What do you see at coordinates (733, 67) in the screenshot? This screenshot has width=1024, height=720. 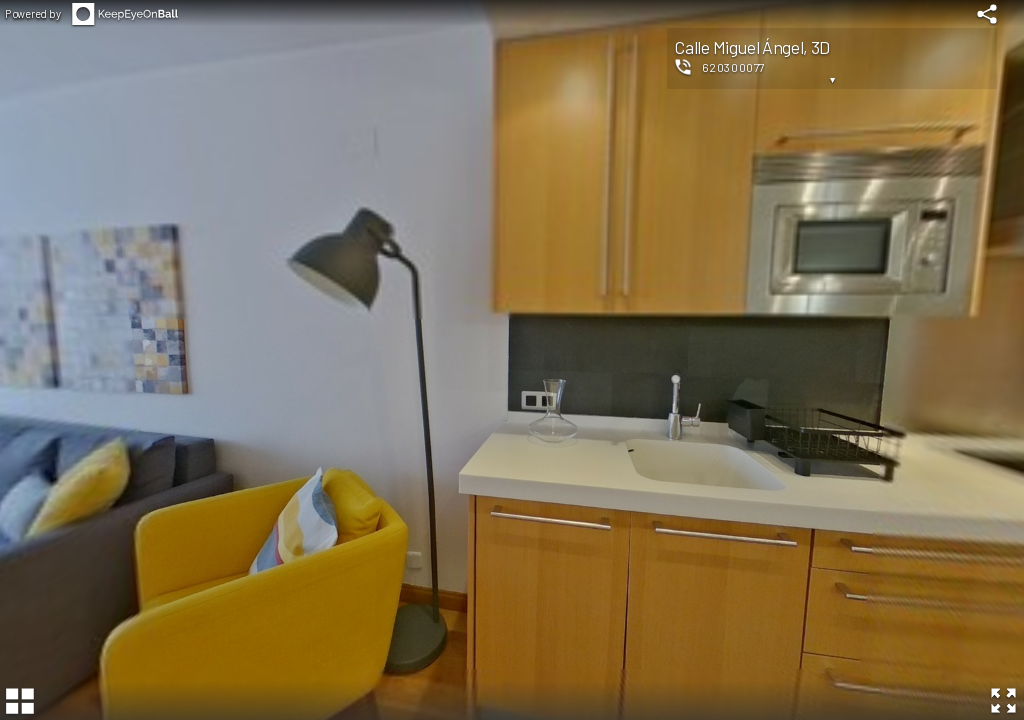 I see `620300077` at bounding box center [733, 67].